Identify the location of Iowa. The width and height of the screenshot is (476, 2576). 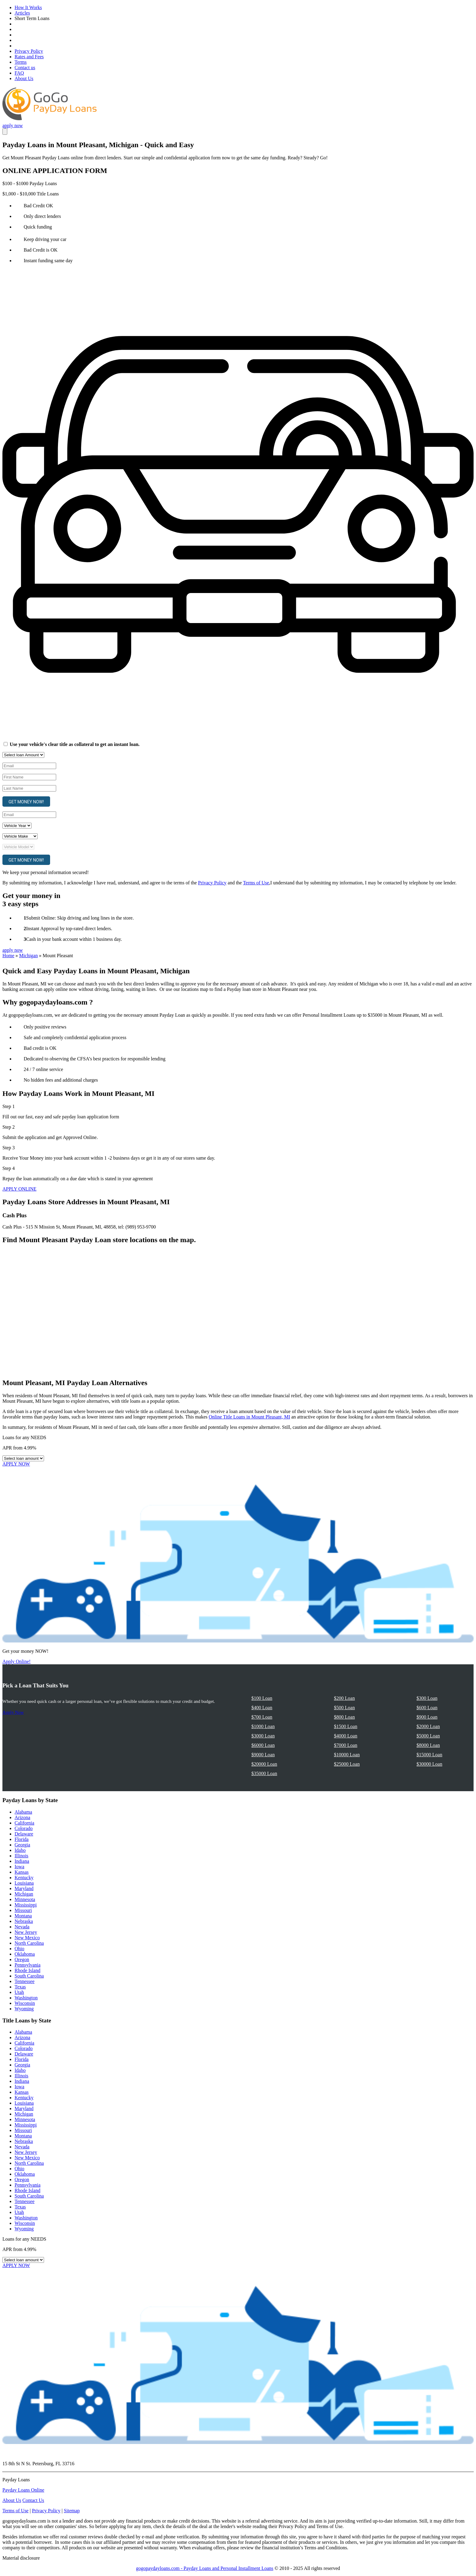
(19, 1866).